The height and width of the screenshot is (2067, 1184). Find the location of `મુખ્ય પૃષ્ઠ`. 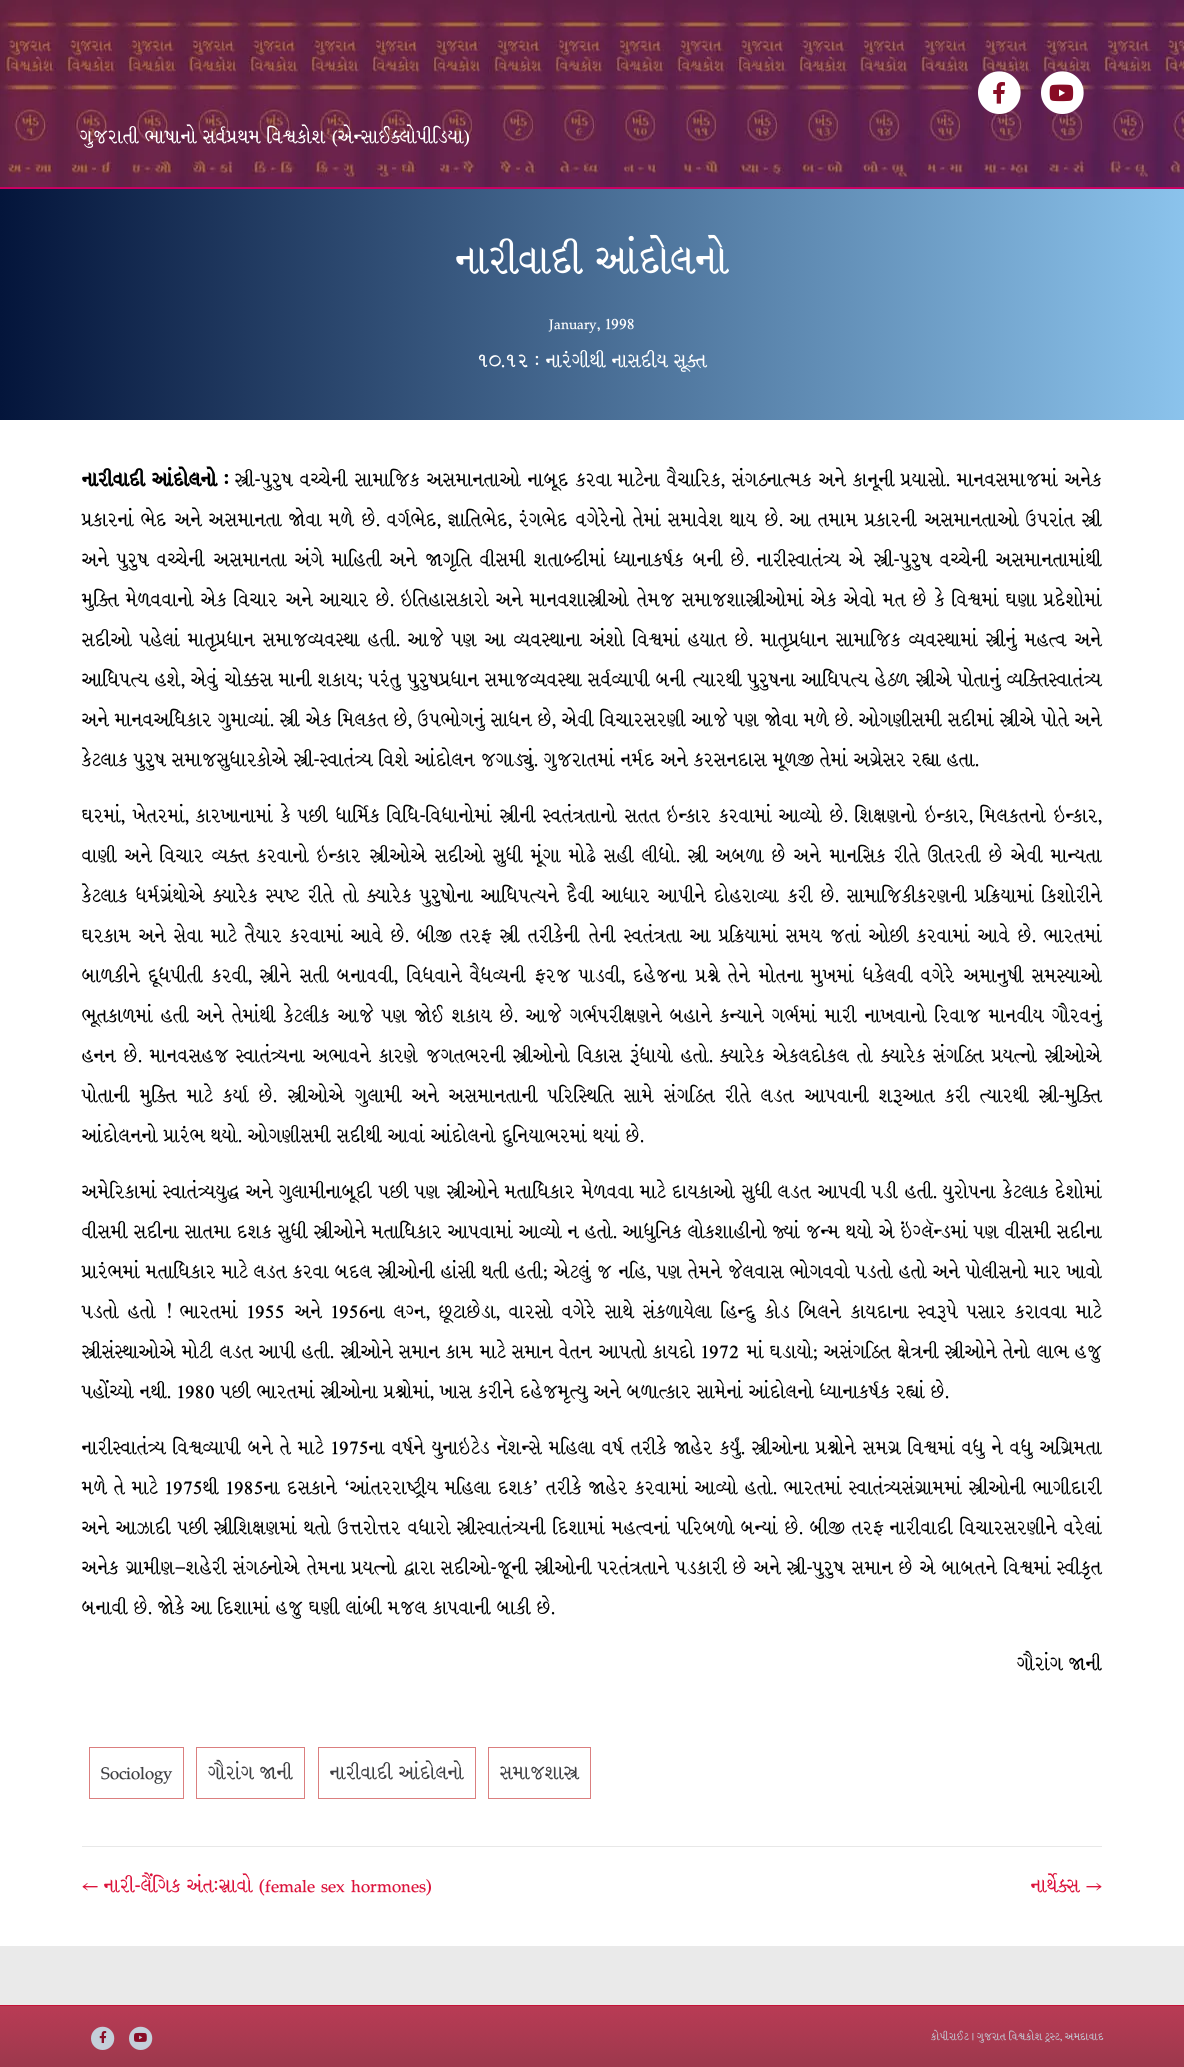

મુખ્ય પૃષ્ઠ is located at coordinates (126, 217).